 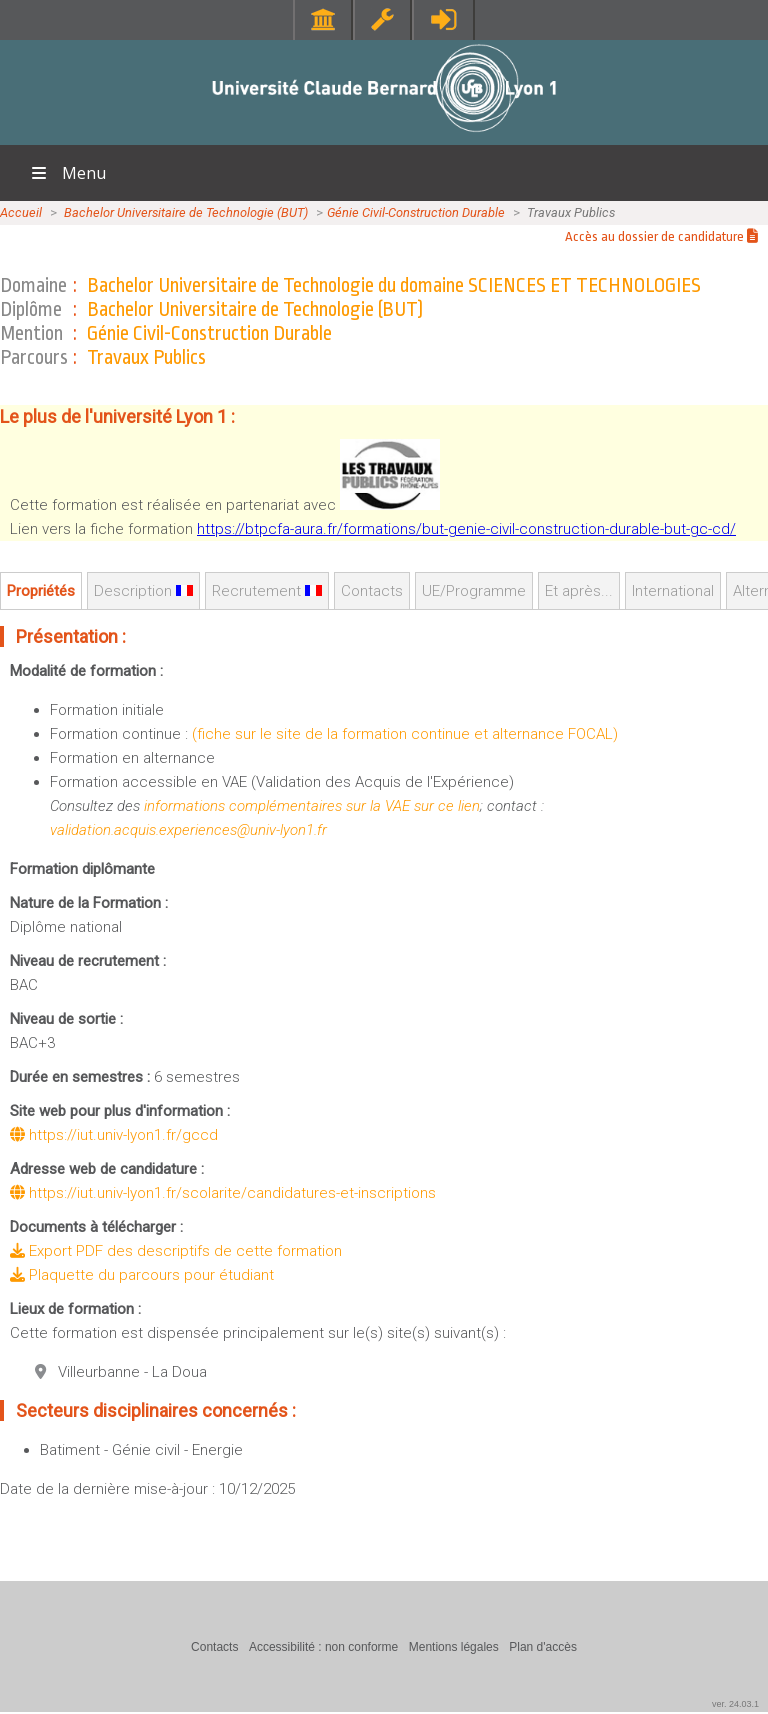 I want to click on informations complémentaires sur la VAE sur ce lien, so click(x=312, y=806).